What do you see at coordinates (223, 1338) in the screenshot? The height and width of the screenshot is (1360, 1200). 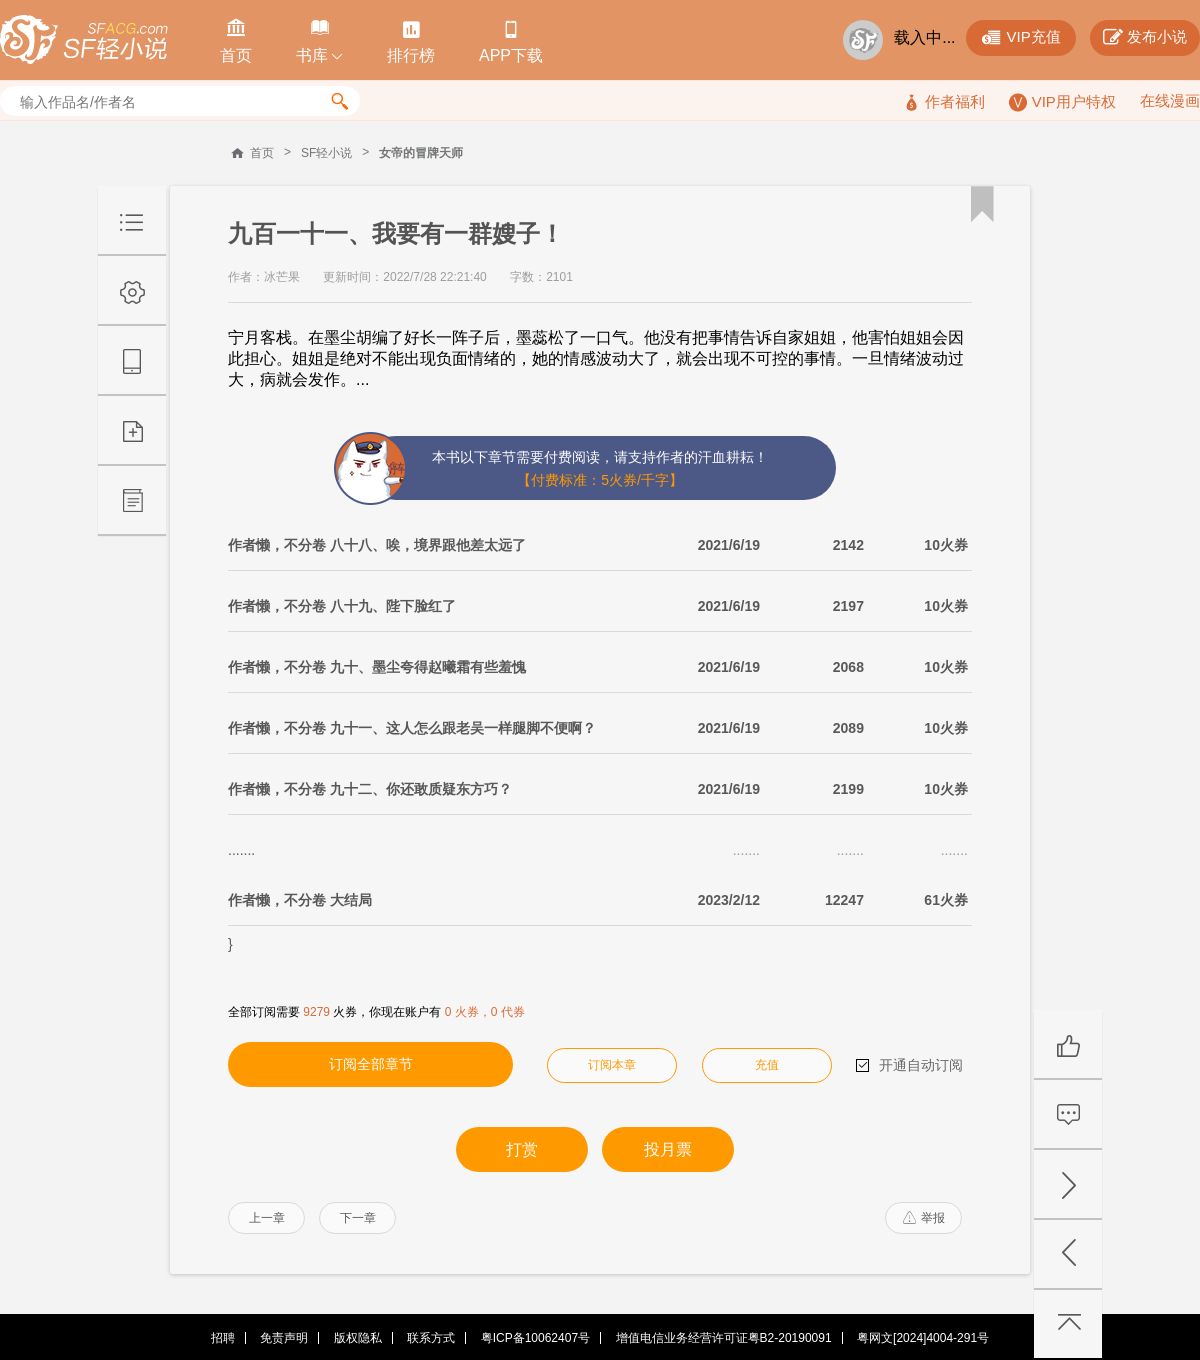 I see `招聘` at bounding box center [223, 1338].